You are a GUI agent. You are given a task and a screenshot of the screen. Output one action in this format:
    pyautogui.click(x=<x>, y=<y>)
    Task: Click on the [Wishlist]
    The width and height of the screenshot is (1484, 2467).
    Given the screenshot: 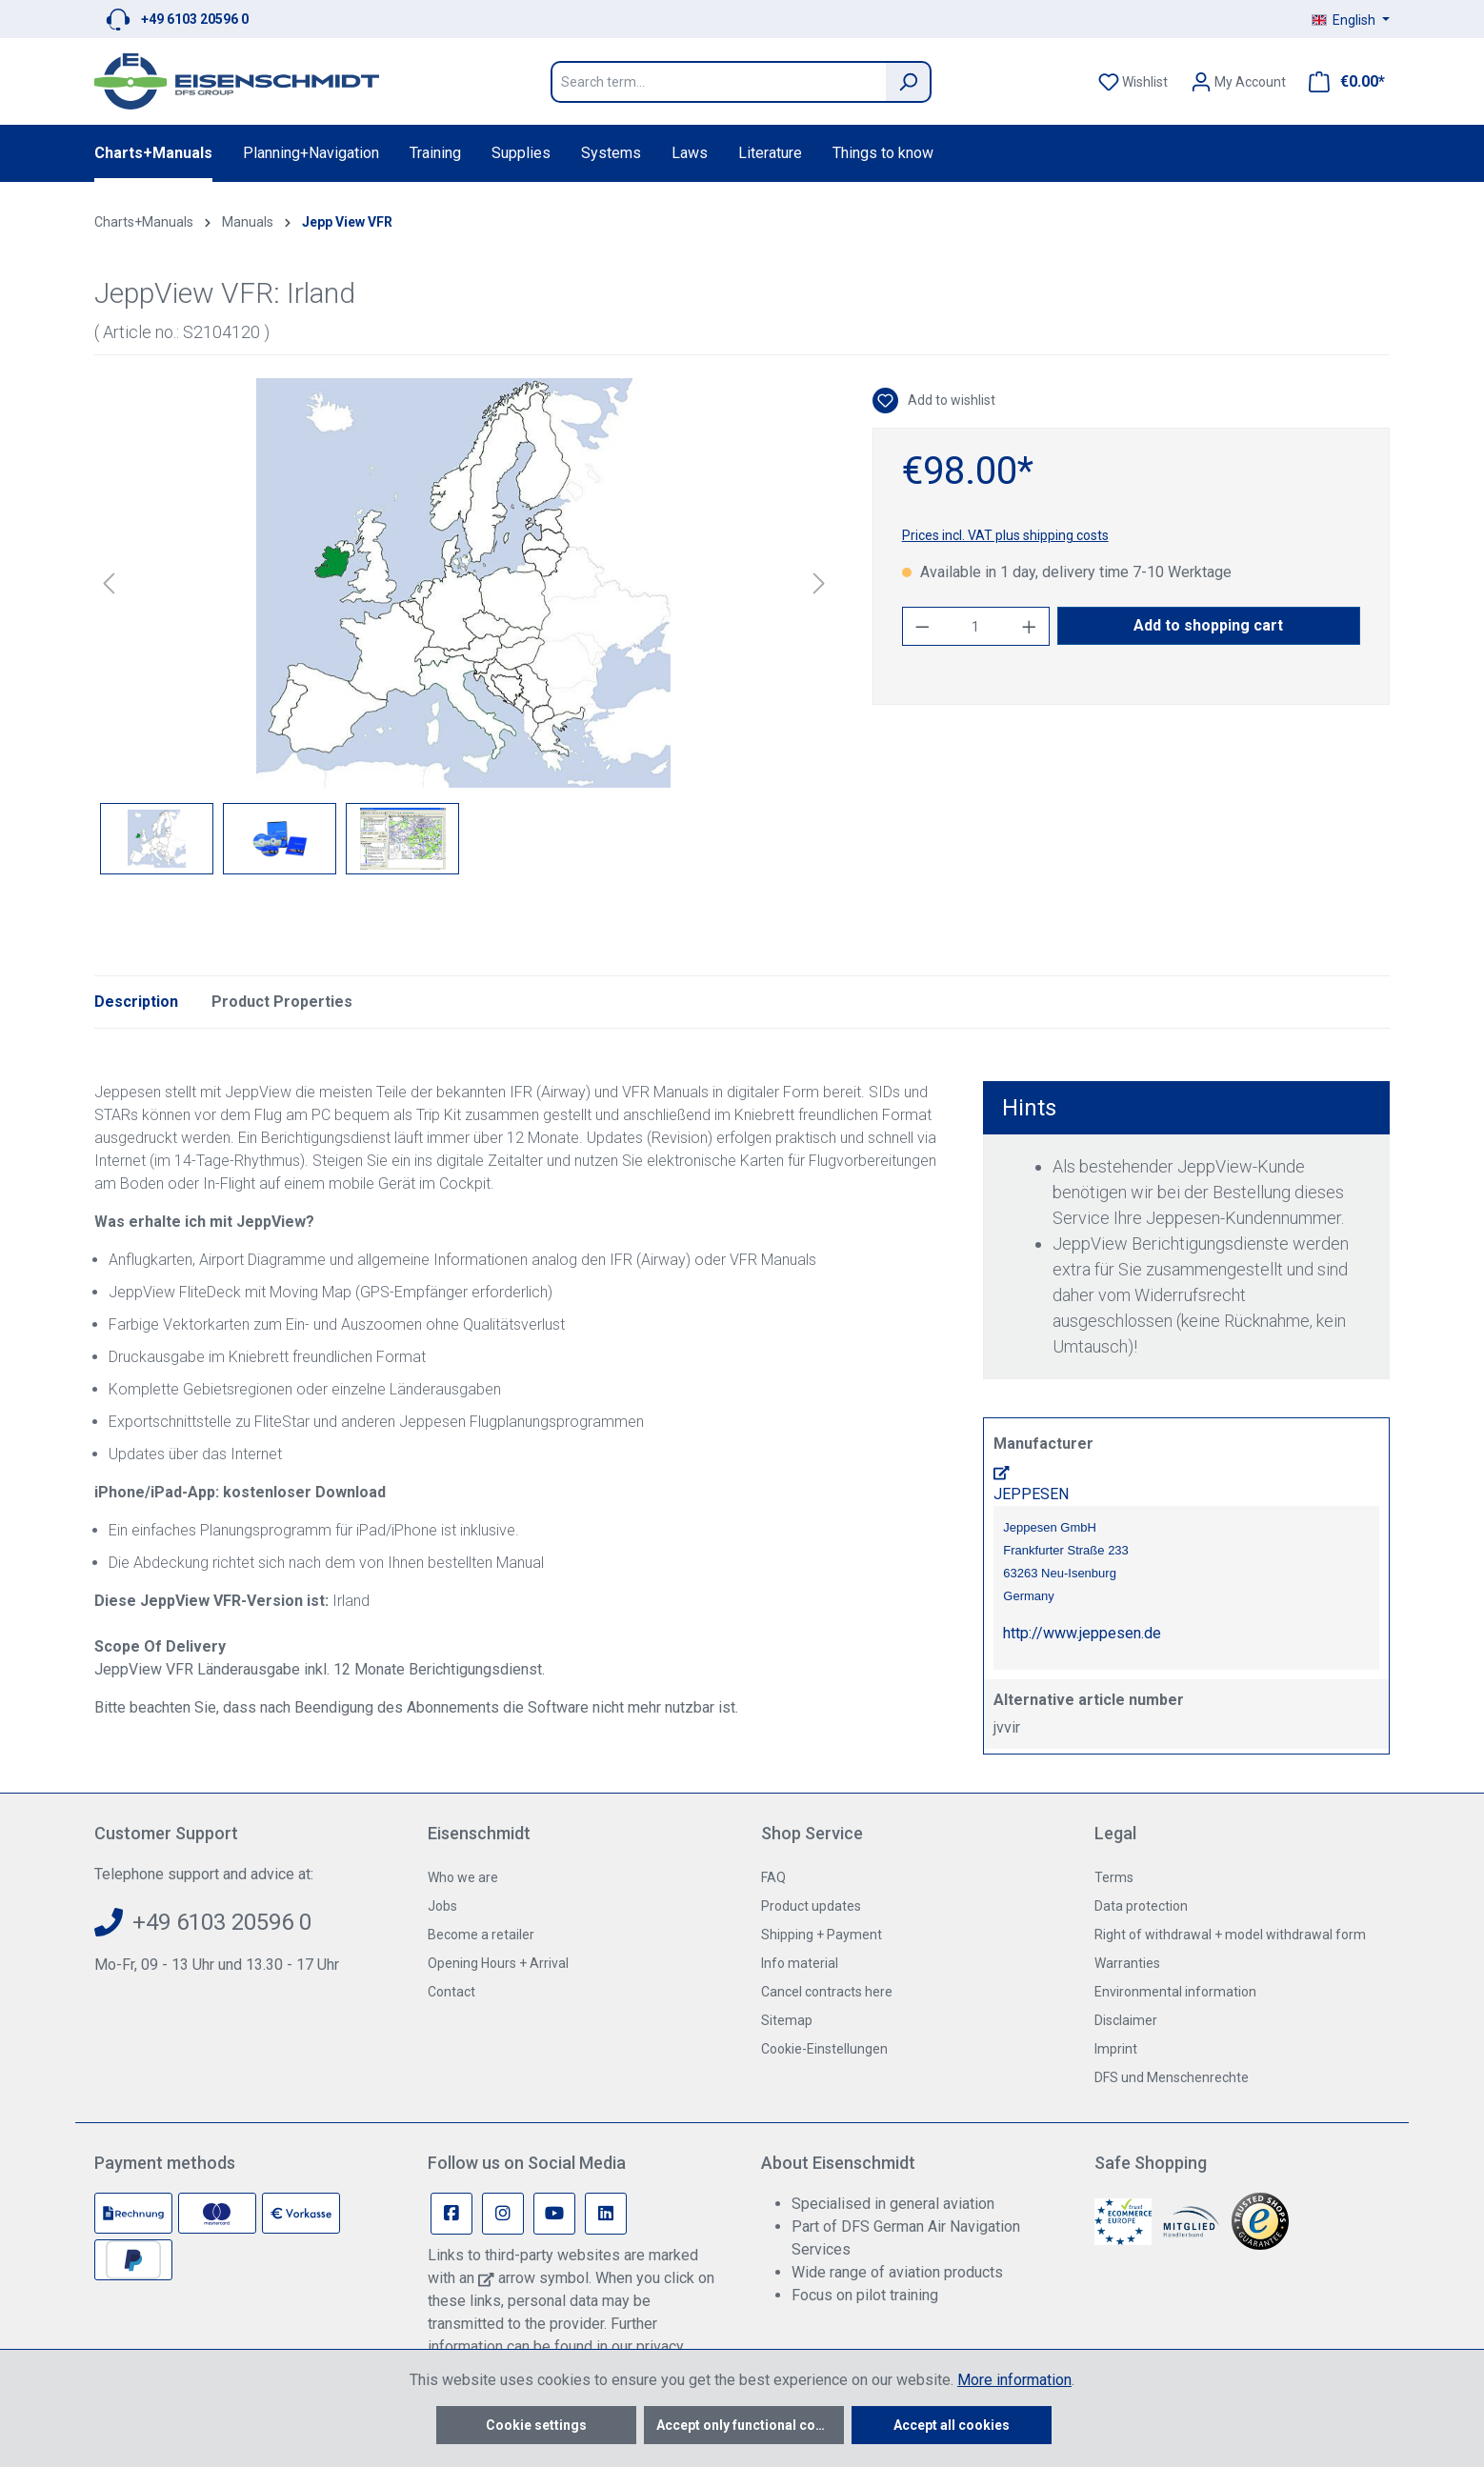 What is the action you would take?
    pyautogui.click(x=1133, y=82)
    